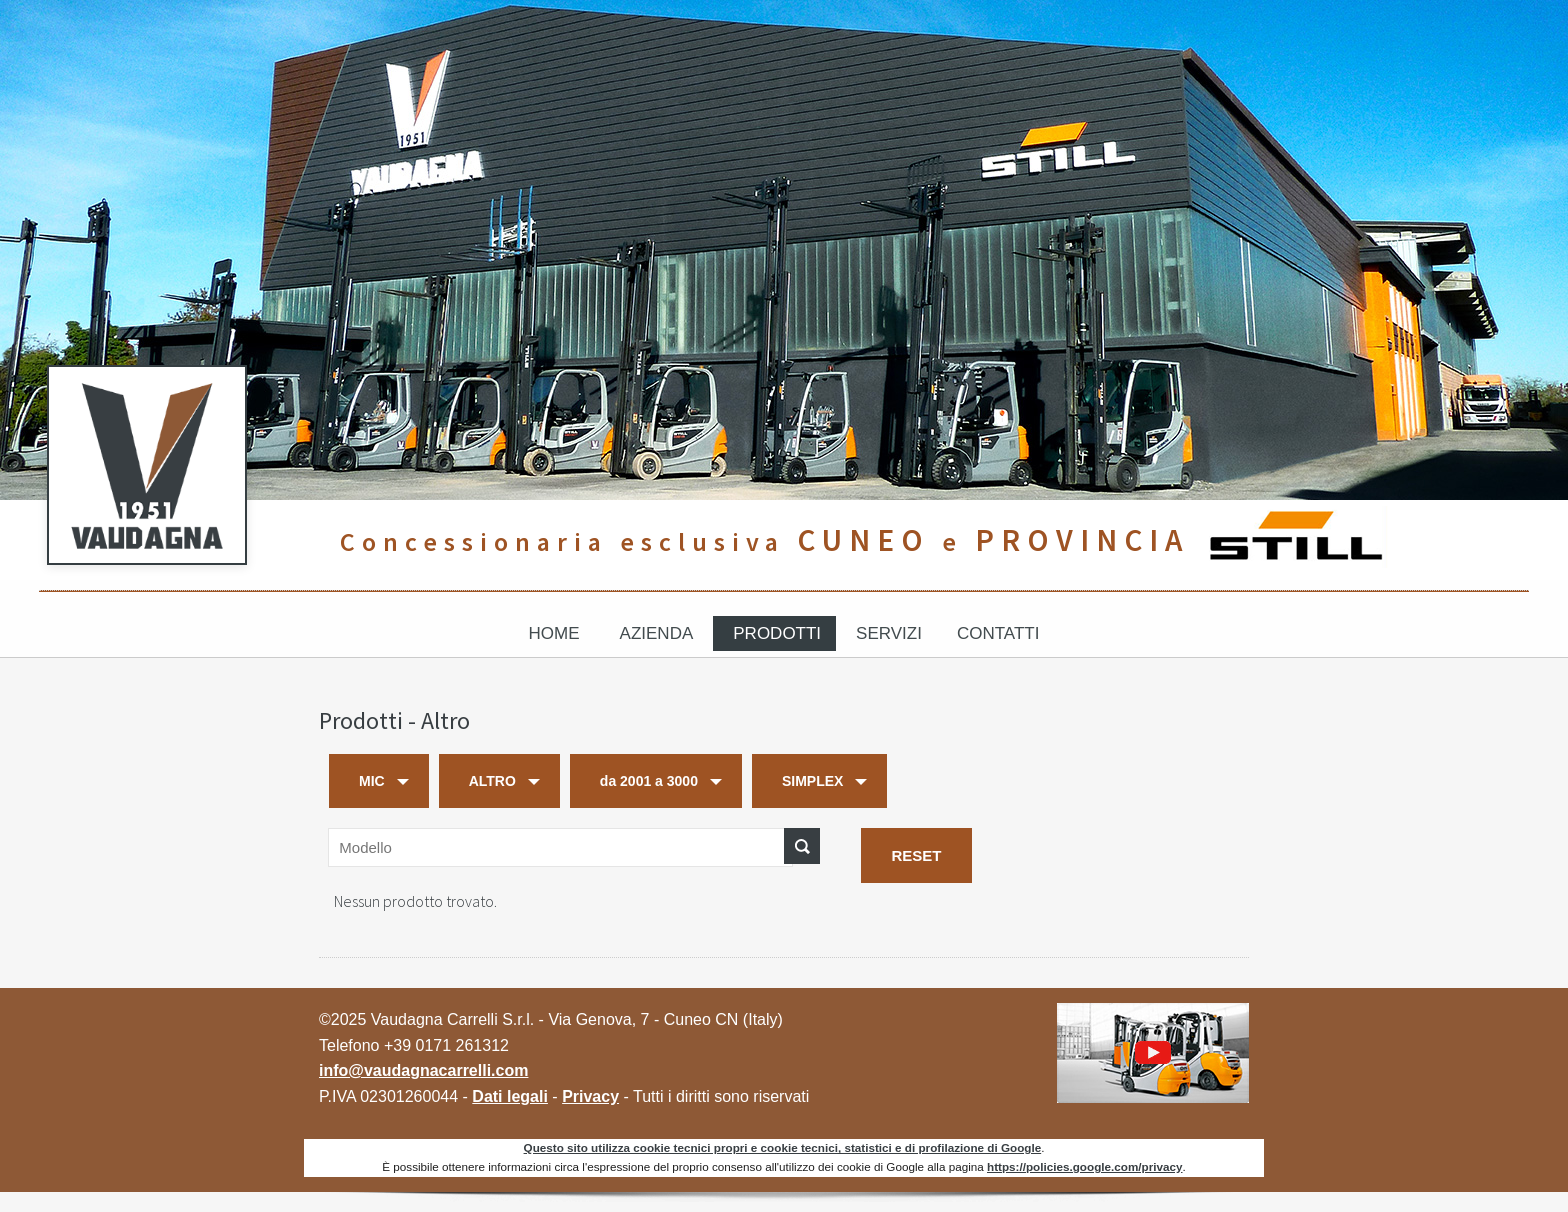 The height and width of the screenshot is (1212, 1568). Describe the element at coordinates (510, 1096) in the screenshot. I see `Dati legali` at that location.